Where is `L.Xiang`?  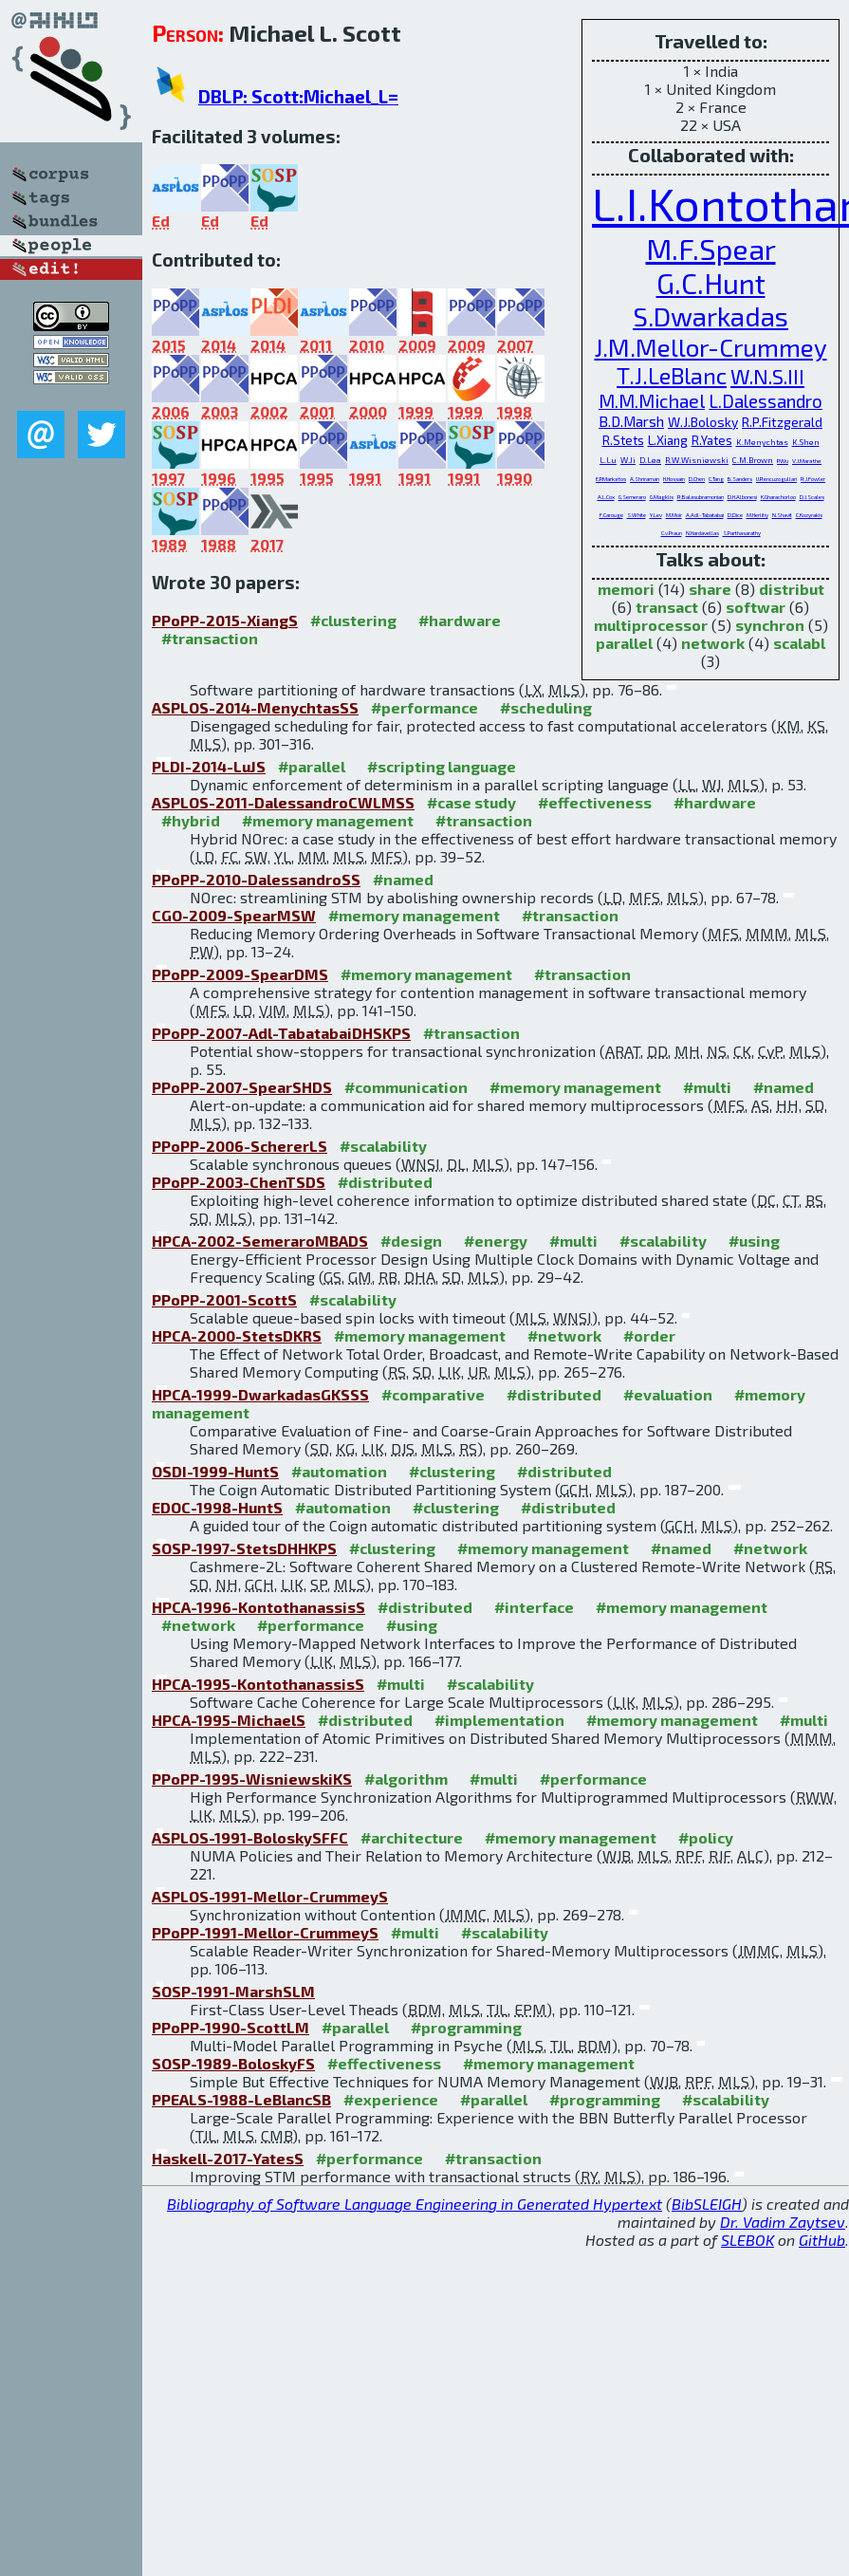
L.Xiang is located at coordinates (668, 440).